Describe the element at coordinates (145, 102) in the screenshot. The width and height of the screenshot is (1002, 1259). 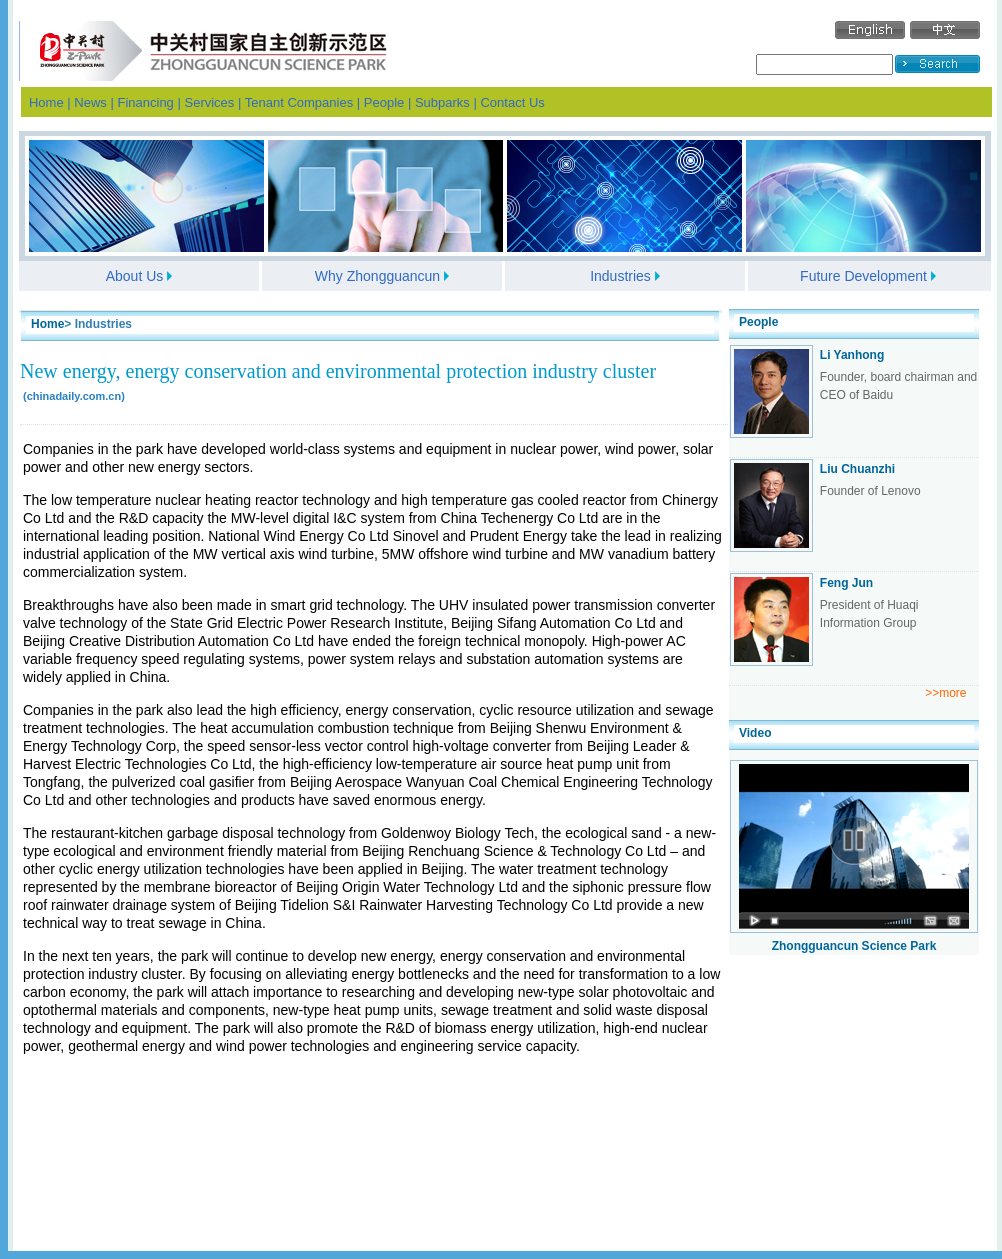
I see `Financing` at that location.